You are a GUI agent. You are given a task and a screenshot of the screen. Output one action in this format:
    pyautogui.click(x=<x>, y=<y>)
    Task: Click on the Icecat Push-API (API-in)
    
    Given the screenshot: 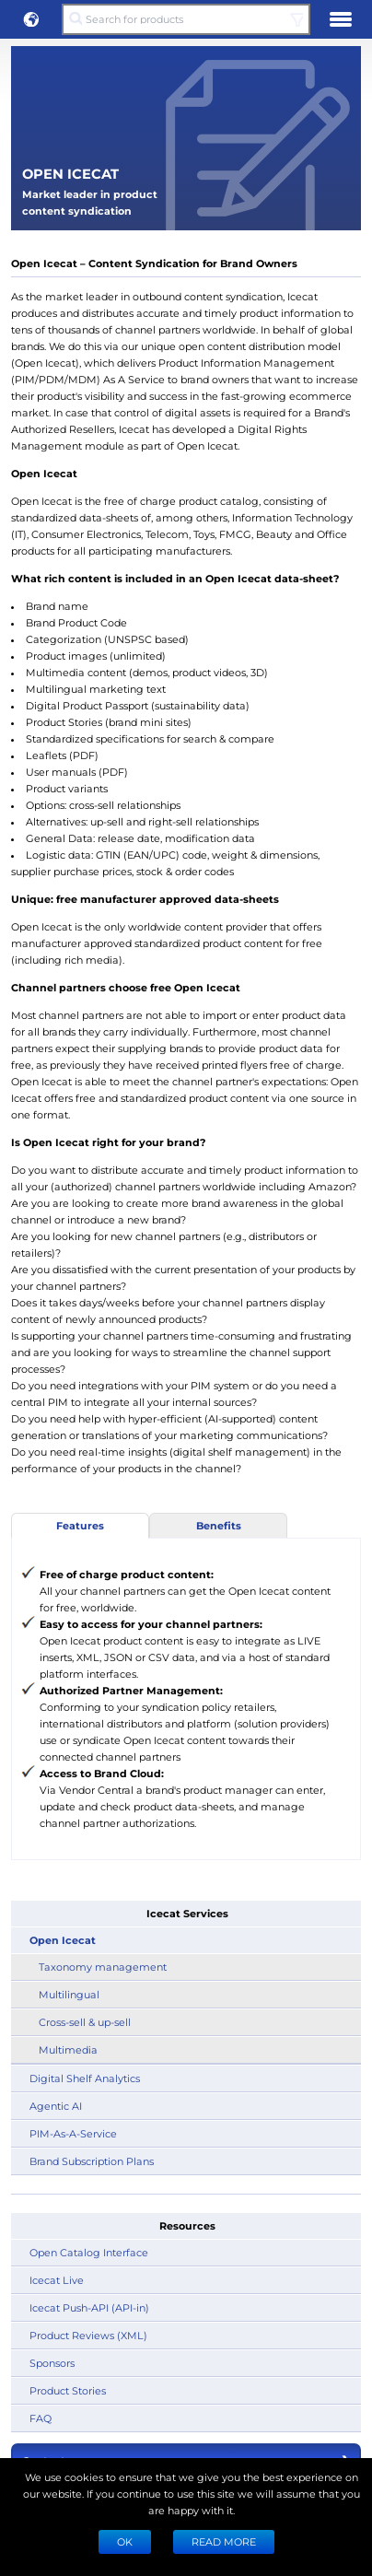 What is the action you would take?
    pyautogui.click(x=89, y=2307)
    